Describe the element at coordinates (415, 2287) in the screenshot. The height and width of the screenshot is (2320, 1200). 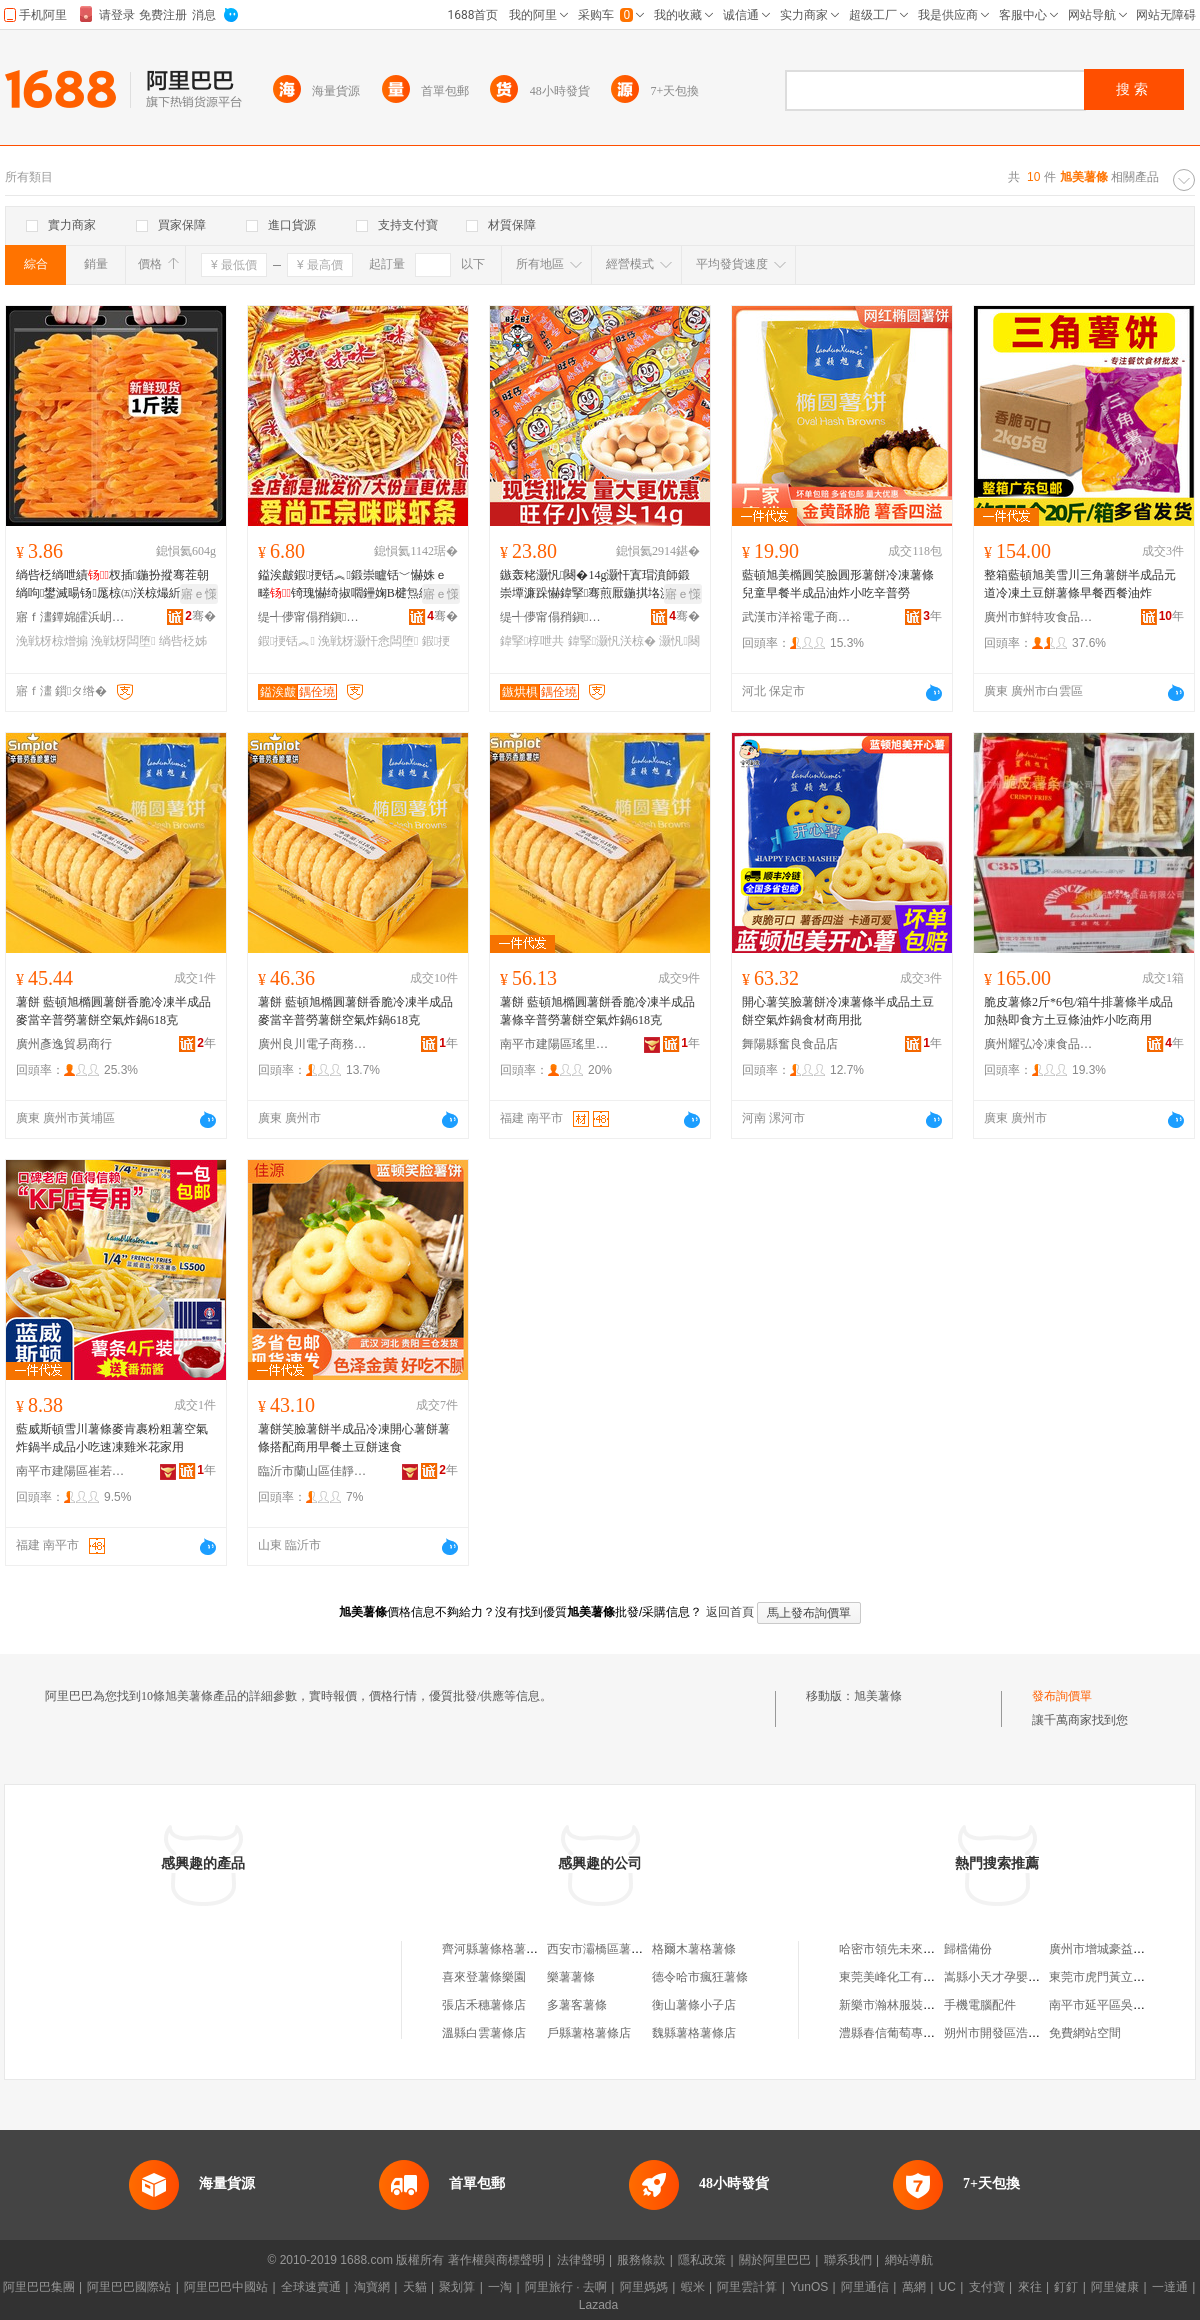
I see `天貓` at that location.